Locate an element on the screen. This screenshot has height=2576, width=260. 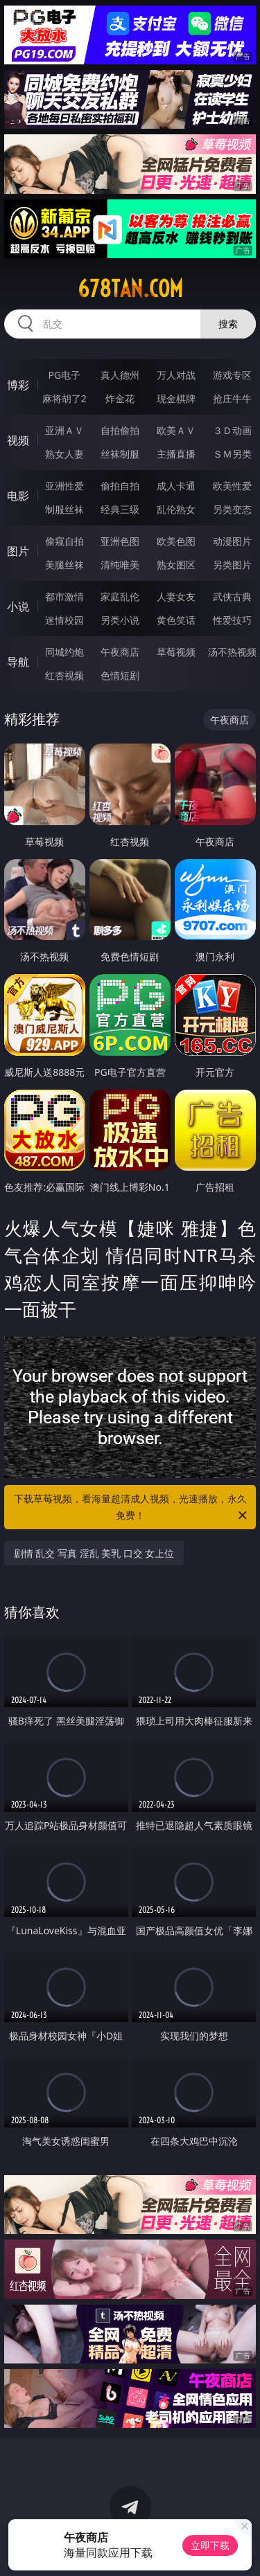
汤不热视频 is located at coordinates (232, 651).